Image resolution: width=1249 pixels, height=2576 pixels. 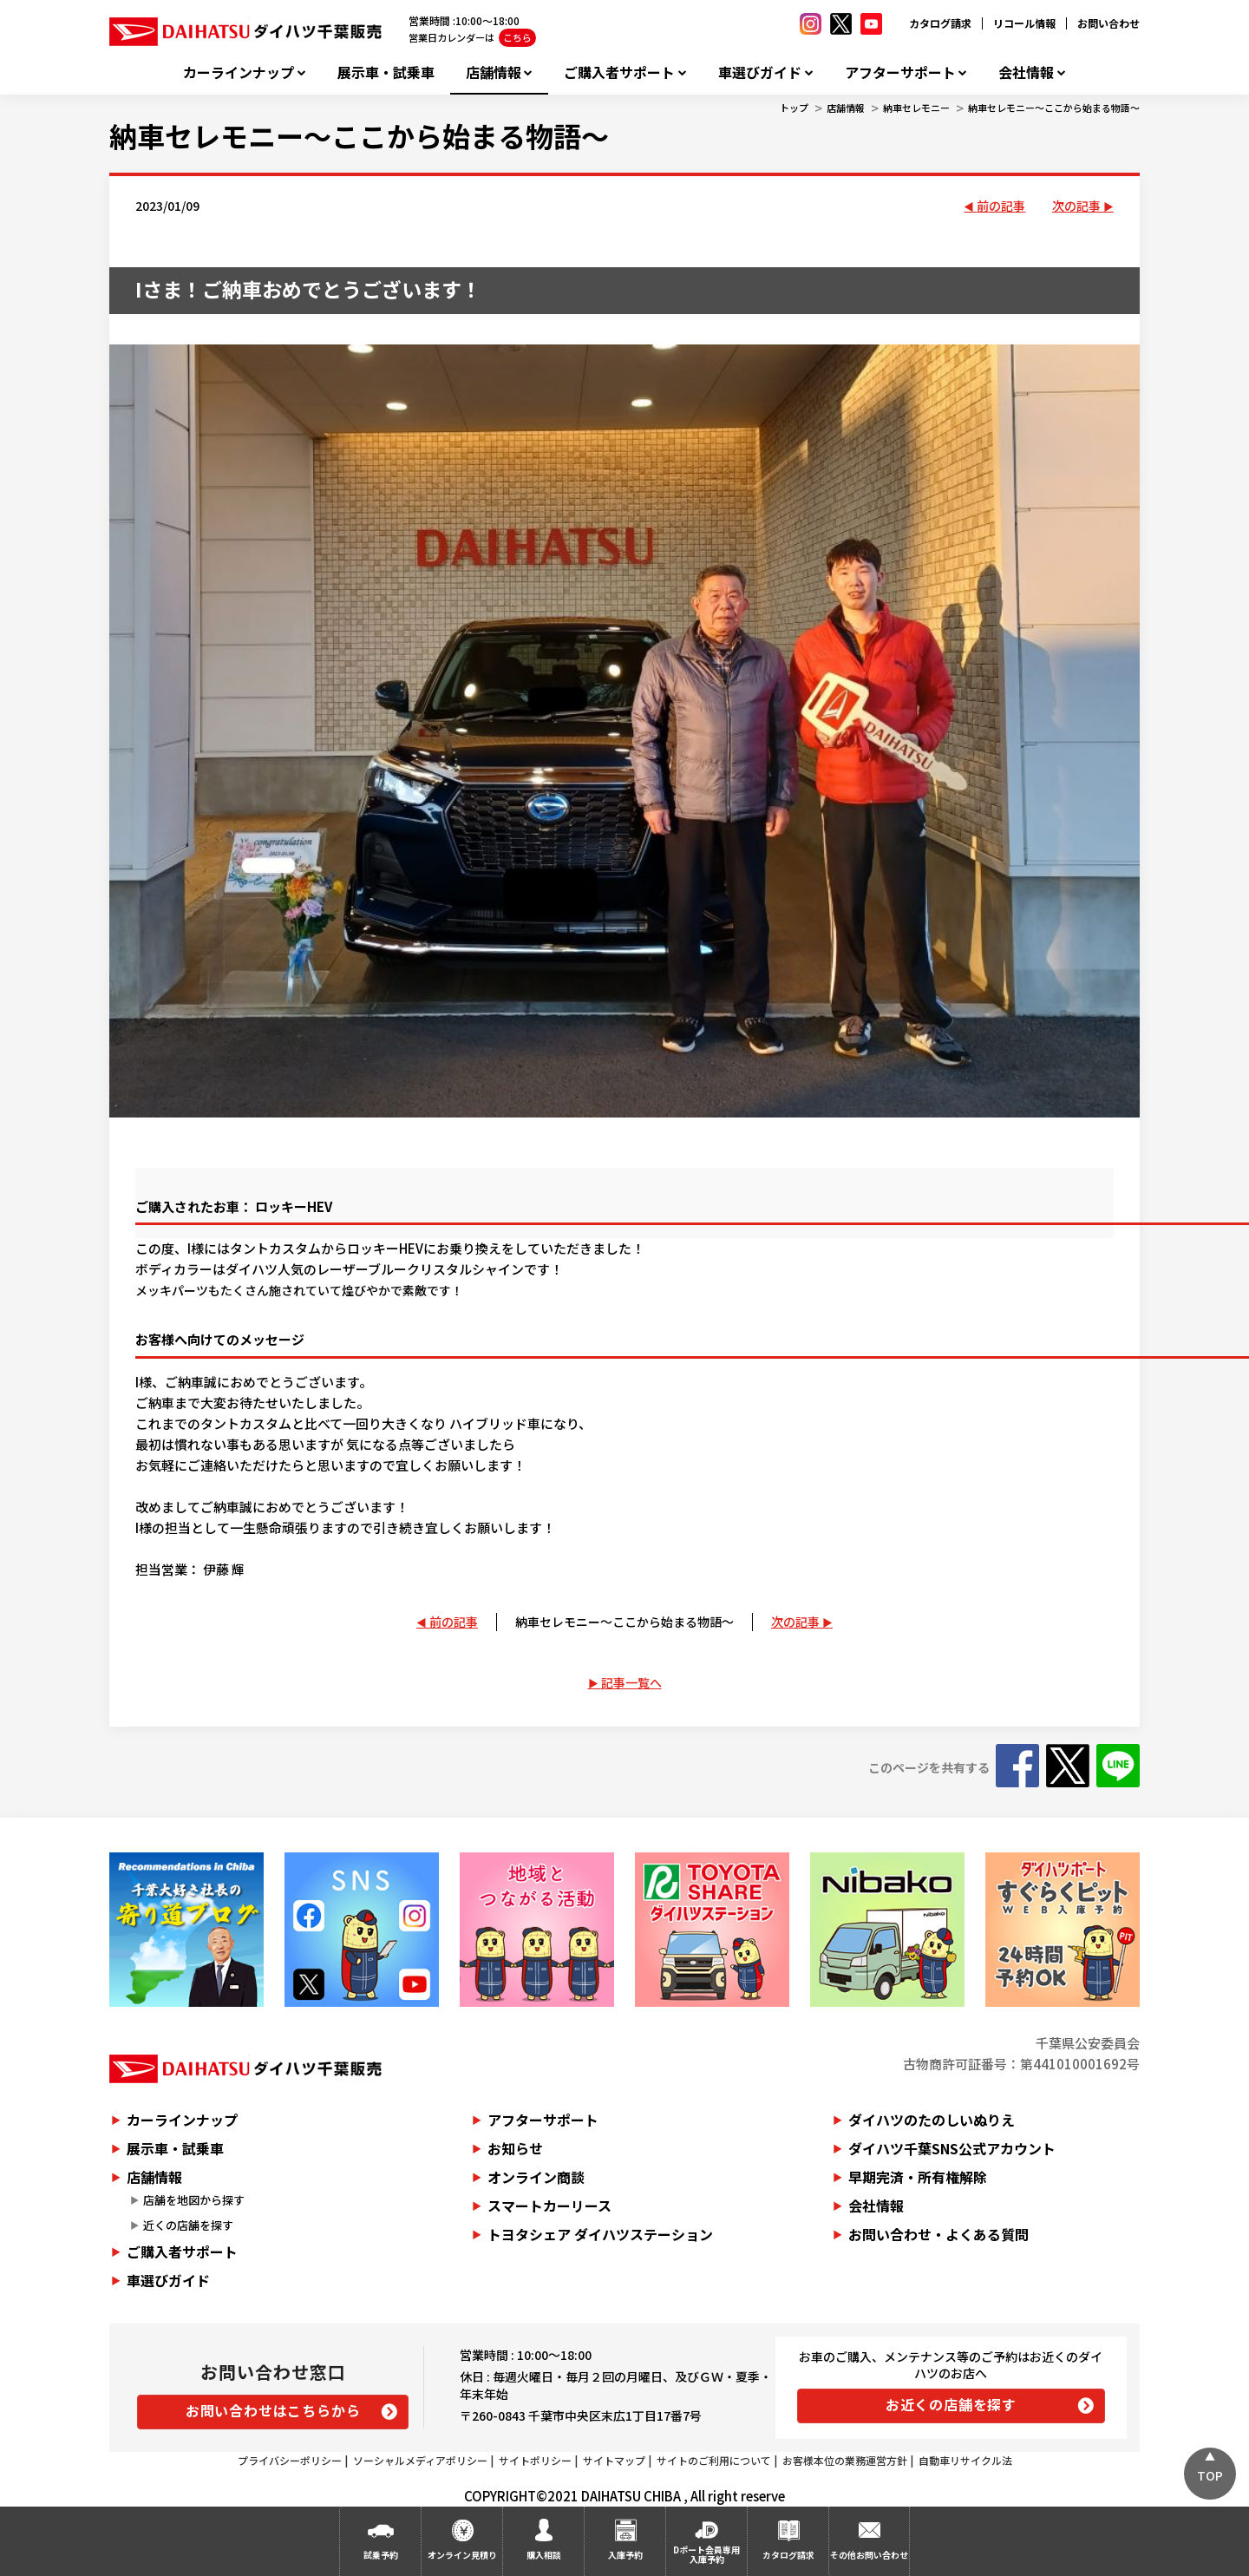 What do you see at coordinates (965, 2460) in the screenshot?
I see `自動車リサイクル法` at bounding box center [965, 2460].